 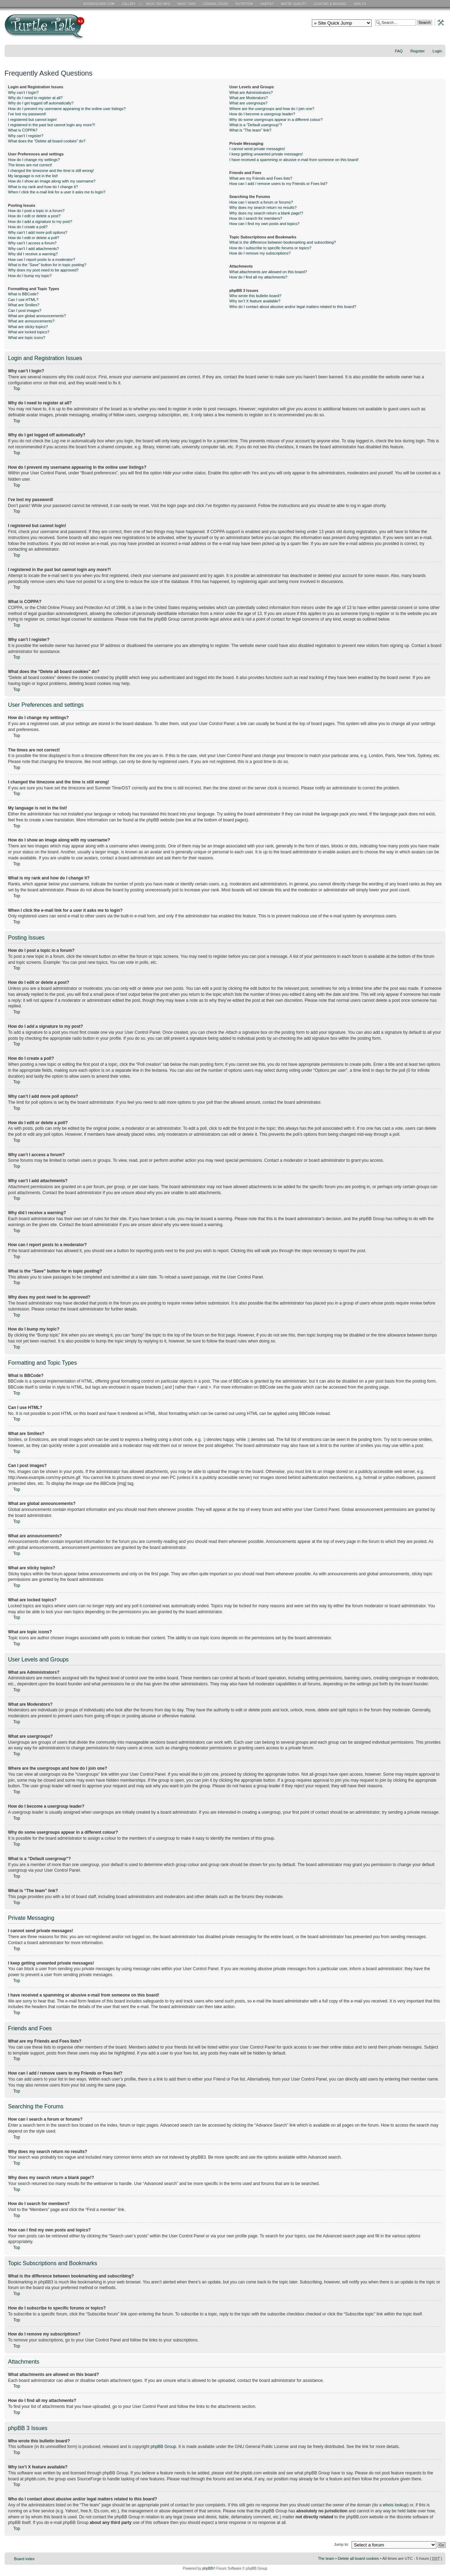 I want to click on RES Gallery, so click(x=131, y=3).